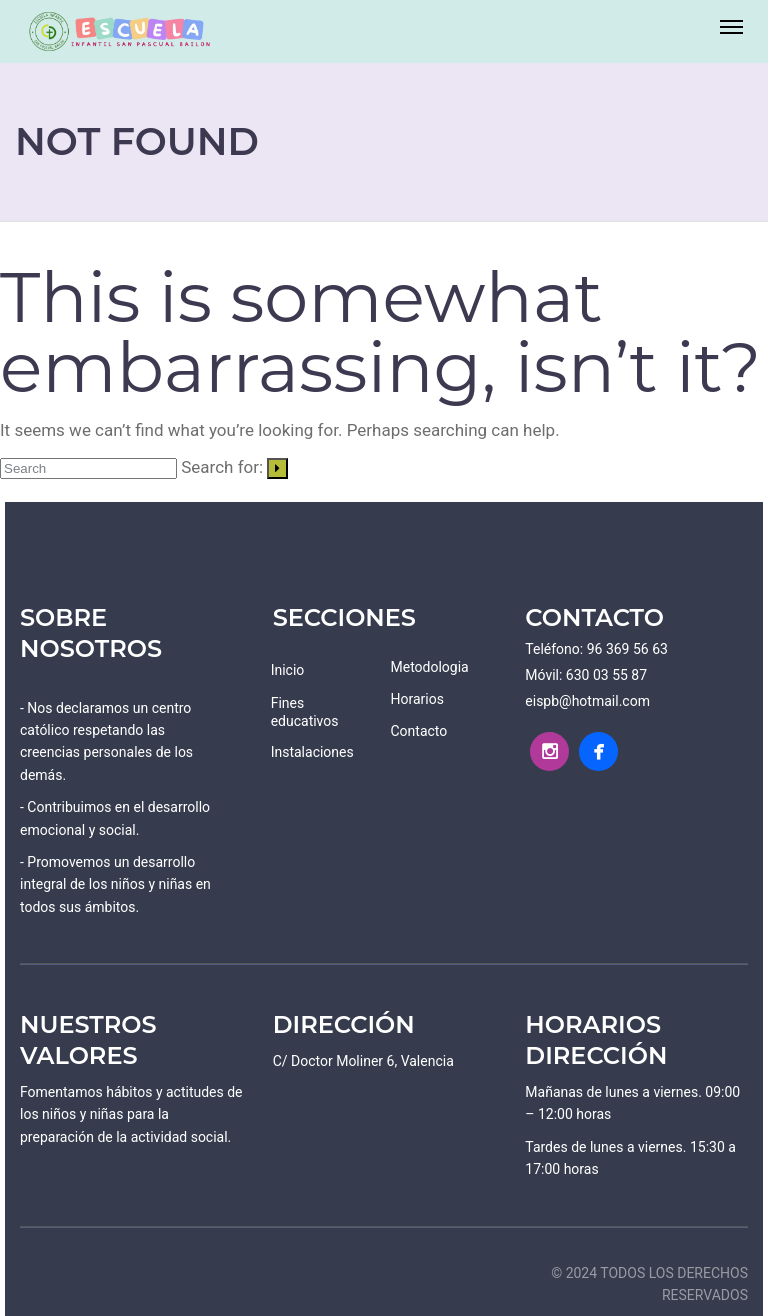  Describe the element at coordinates (288, 670) in the screenshot. I see `Inicio` at that location.